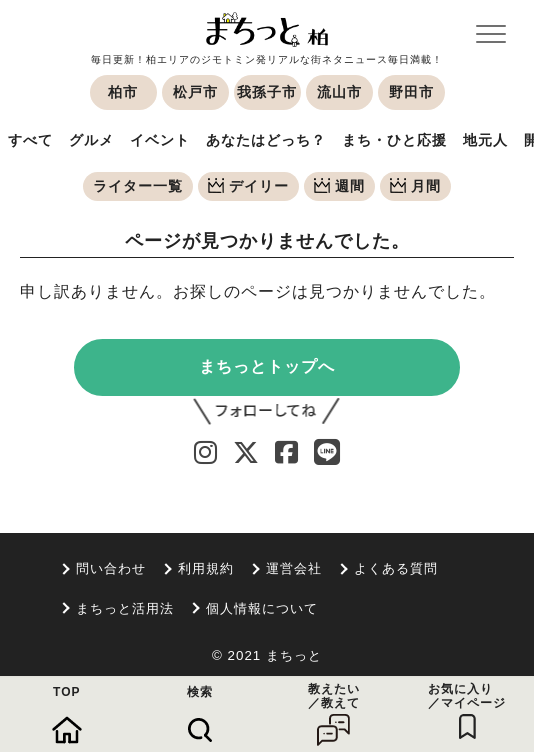 This screenshot has height=752, width=534. What do you see at coordinates (339, 92) in the screenshot?
I see `流山市` at bounding box center [339, 92].